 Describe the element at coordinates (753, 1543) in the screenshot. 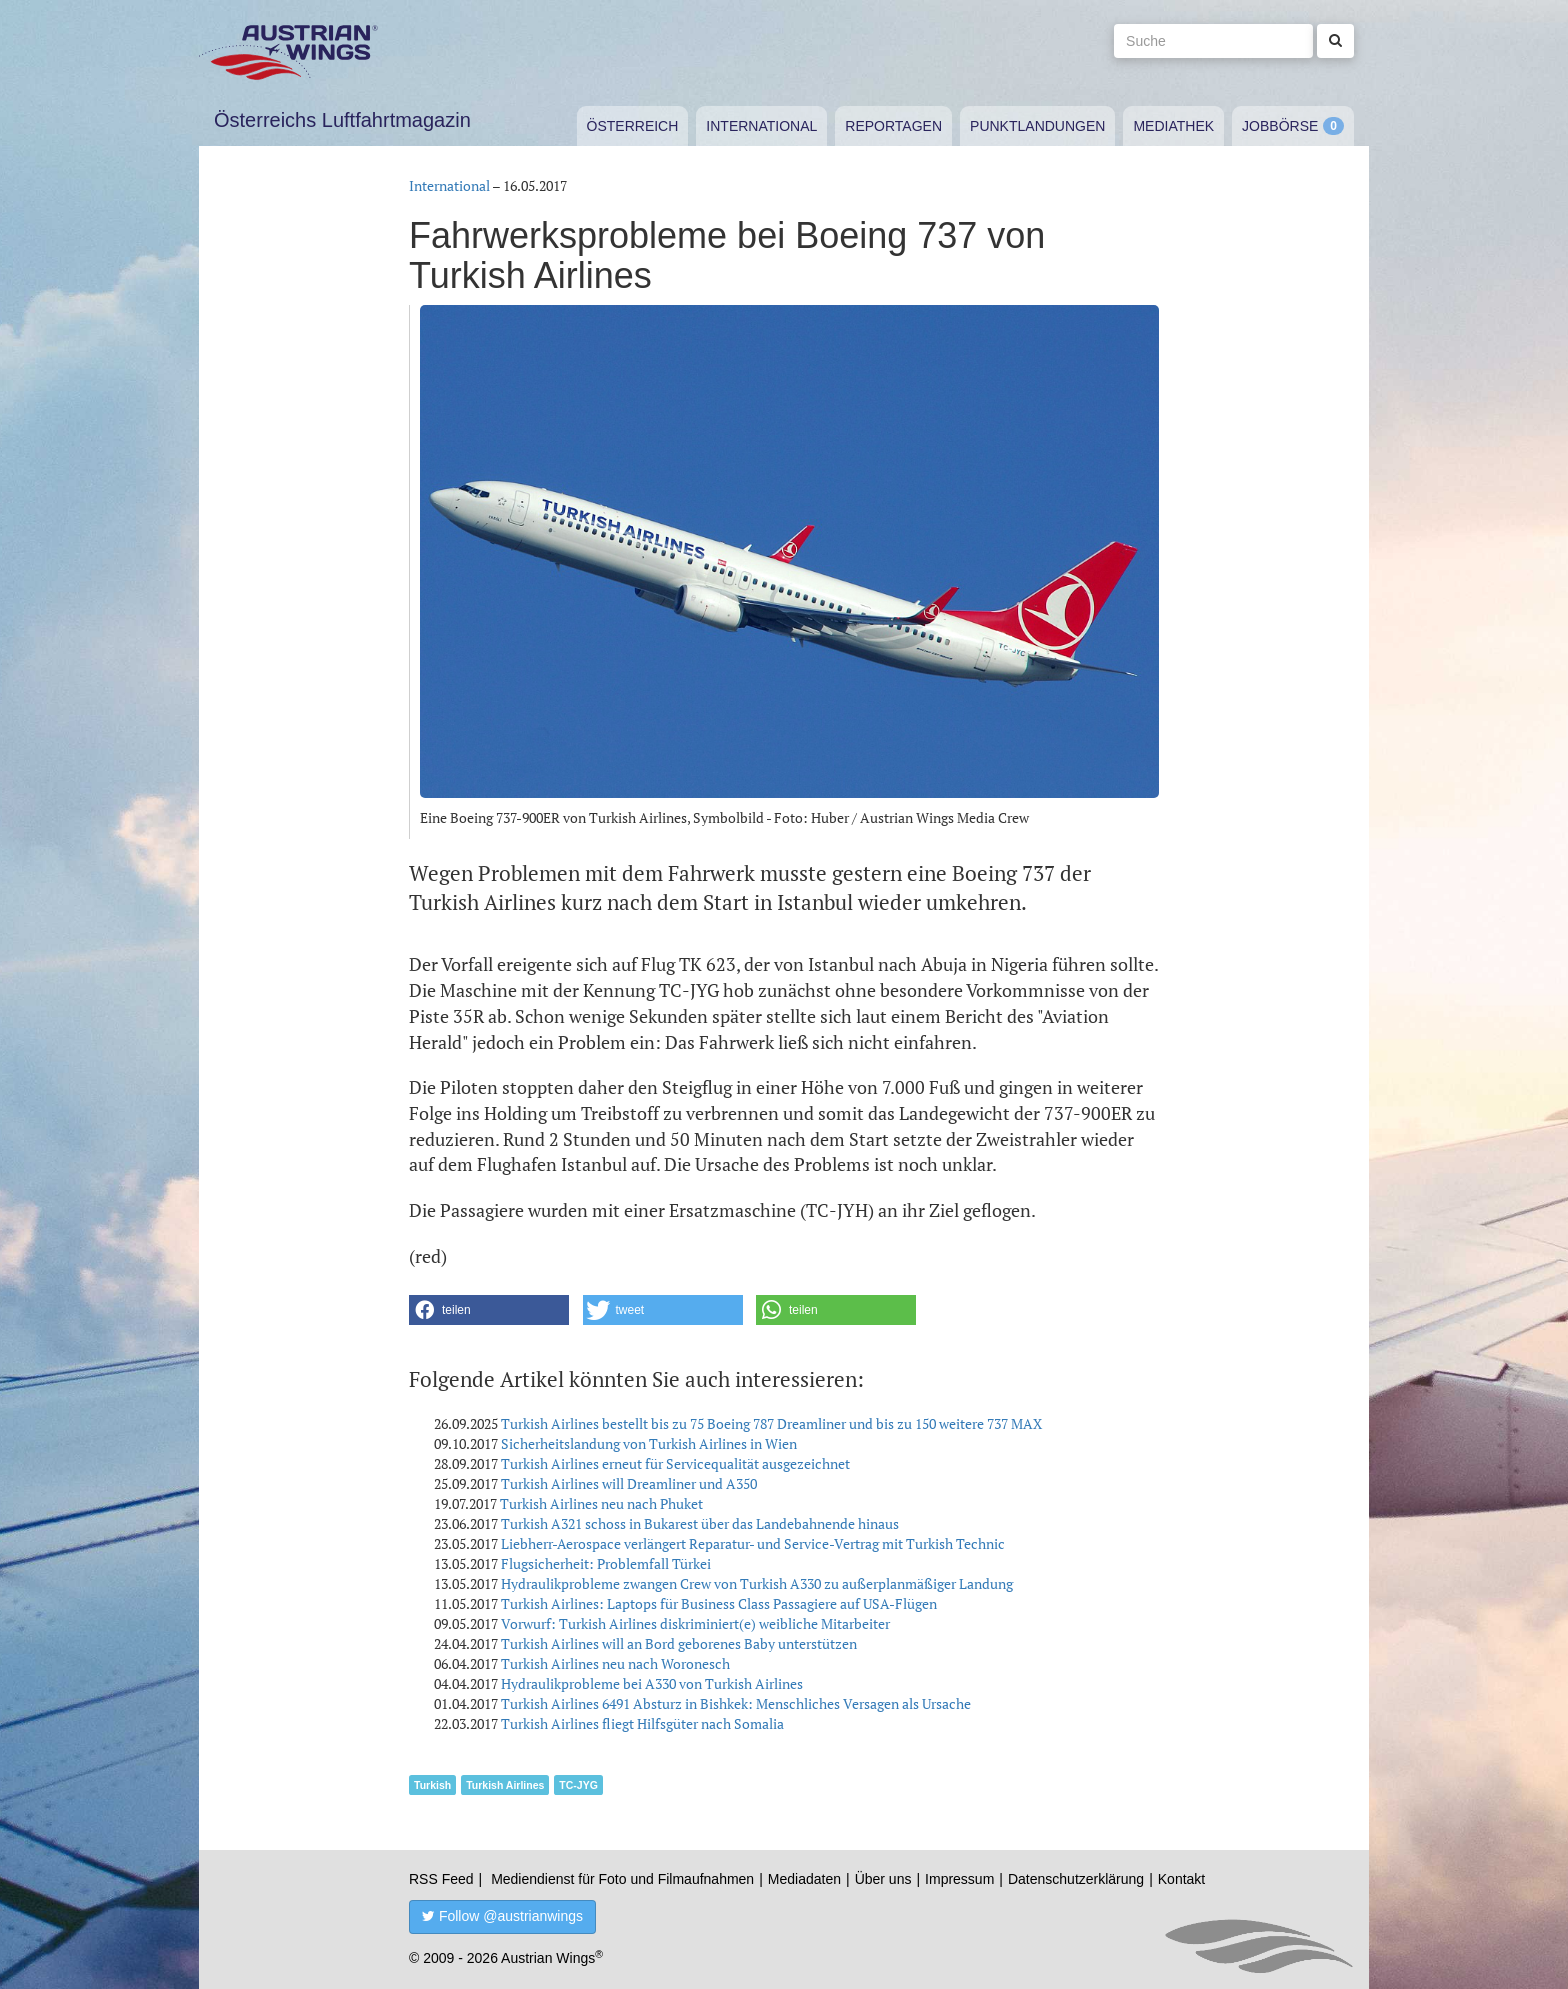

I see `Liebherr-Aerospace verlängert Reparatur- und Service-Vertrag mit Turkish Technic` at that location.